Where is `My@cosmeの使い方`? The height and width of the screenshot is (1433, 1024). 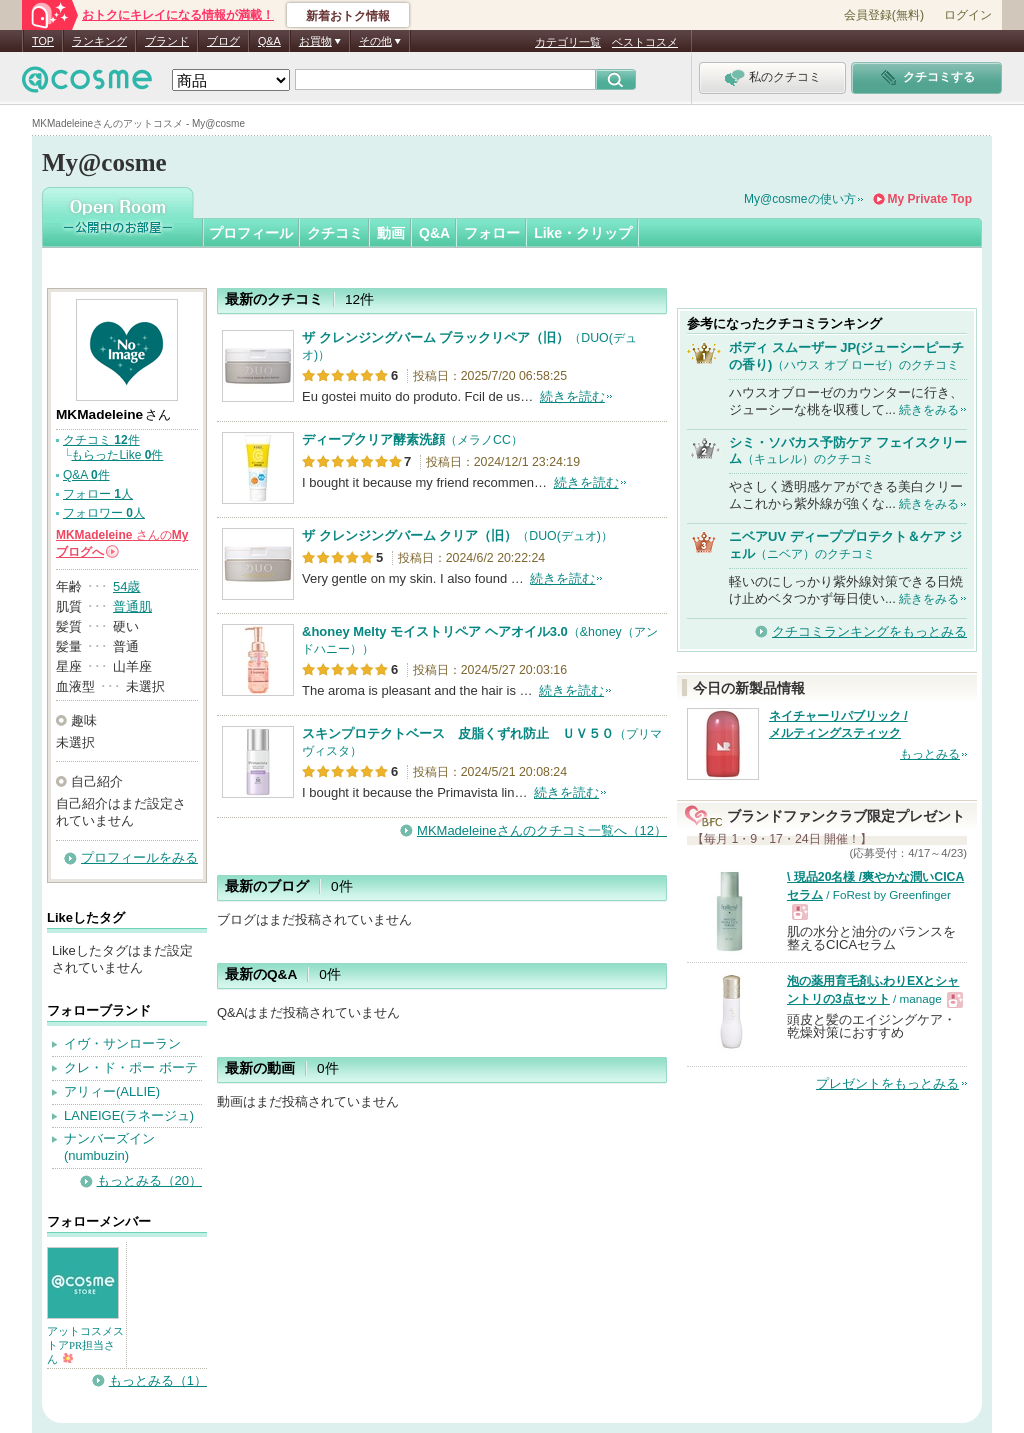
My@cosmeの使い方 is located at coordinates (800, 199).